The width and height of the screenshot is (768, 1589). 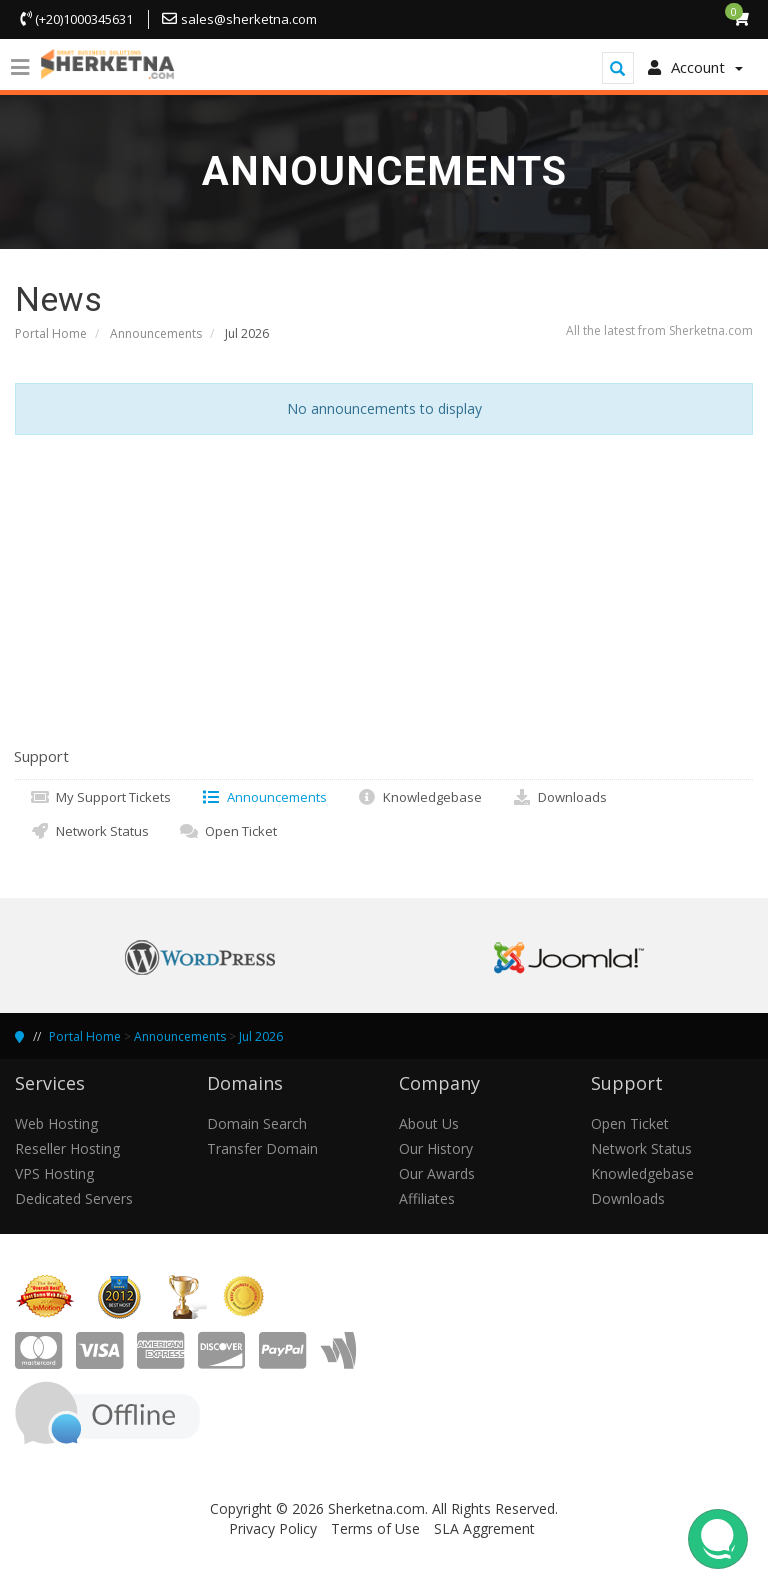 I want to click on Terms of Use, so click(x=375, y=1528).